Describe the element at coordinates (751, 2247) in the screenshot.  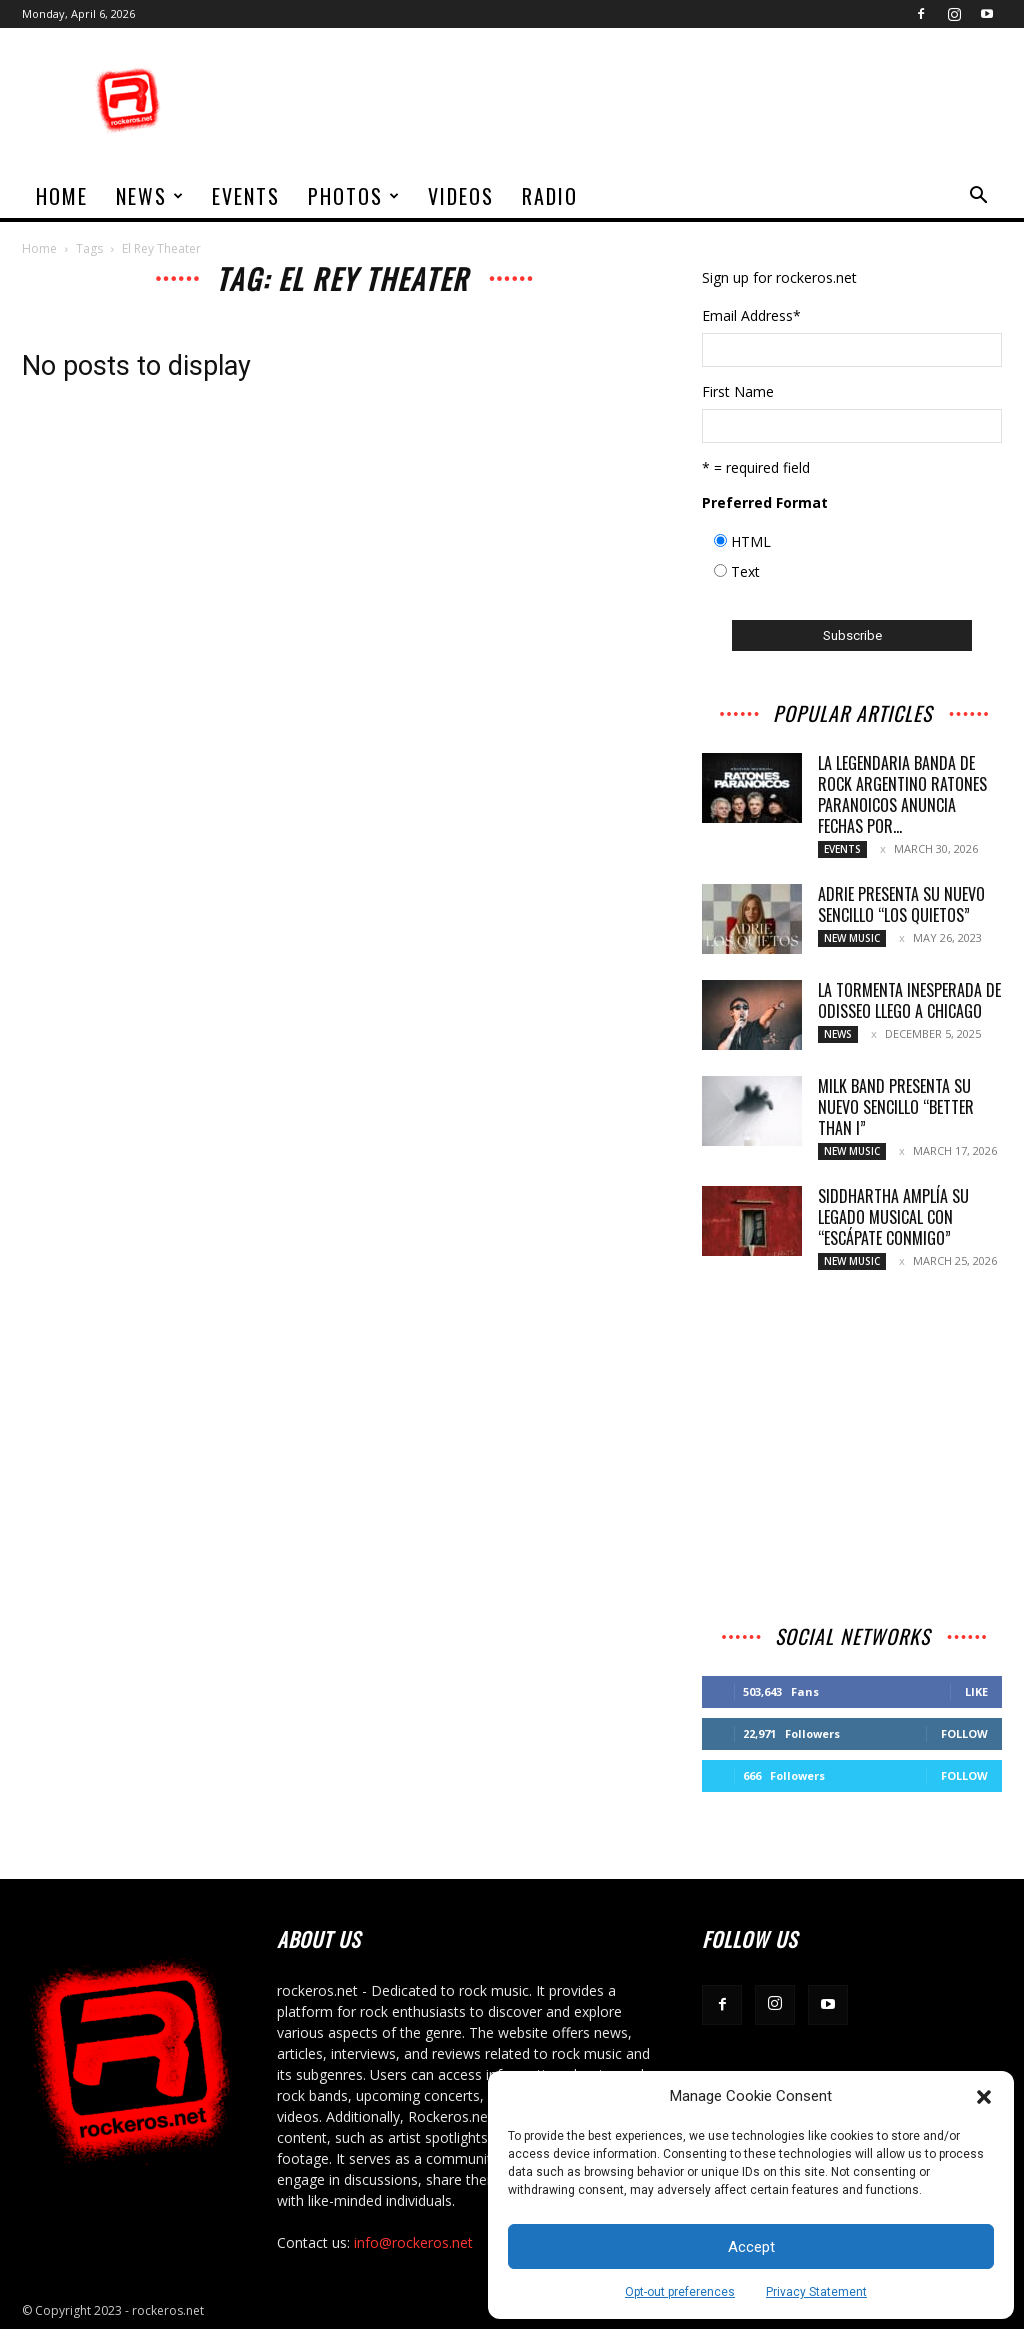
I see `Accept` at that location.